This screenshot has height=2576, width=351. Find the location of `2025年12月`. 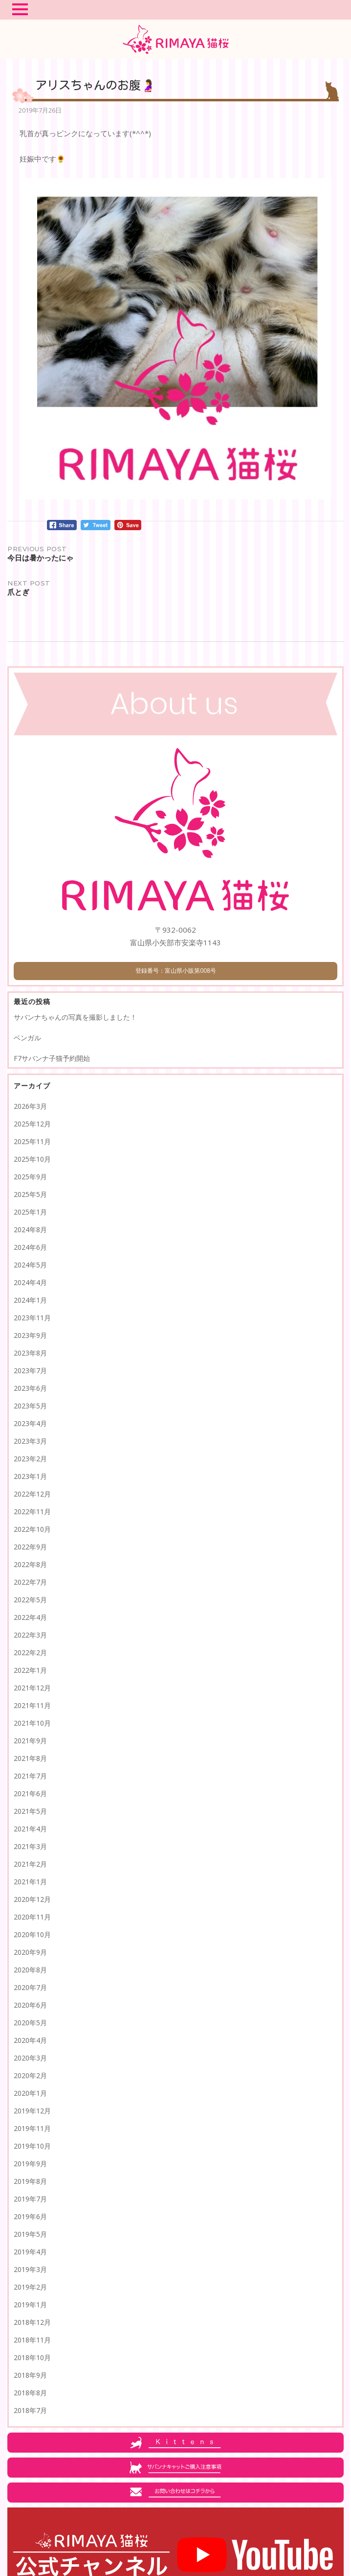

2025年12月 is located at coordinates (32, 1123).